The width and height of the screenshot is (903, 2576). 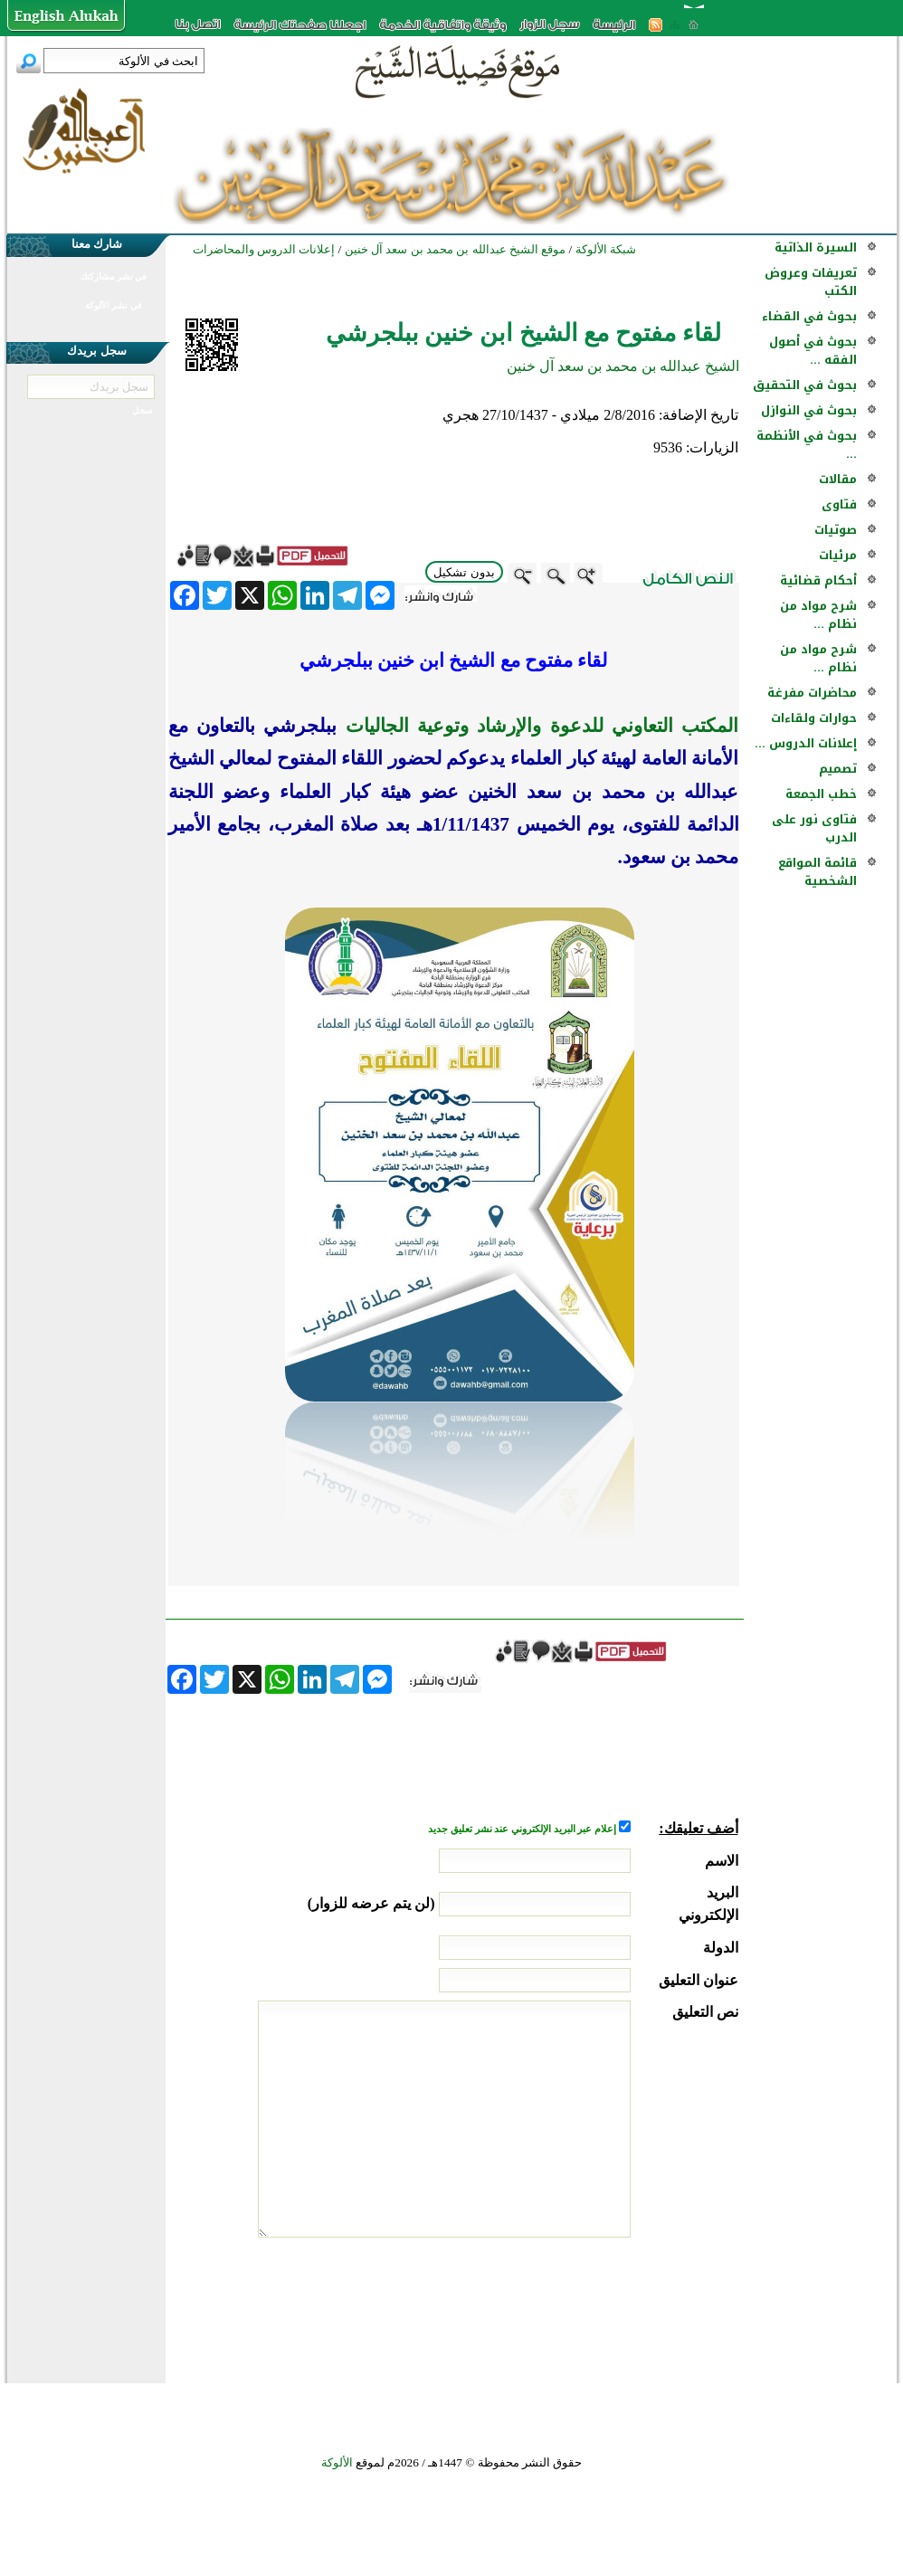 What do you see at coordinates (805, 385) in the screenshot?
I see `بحوث في التحقيق` at bounding box center [805, 385].